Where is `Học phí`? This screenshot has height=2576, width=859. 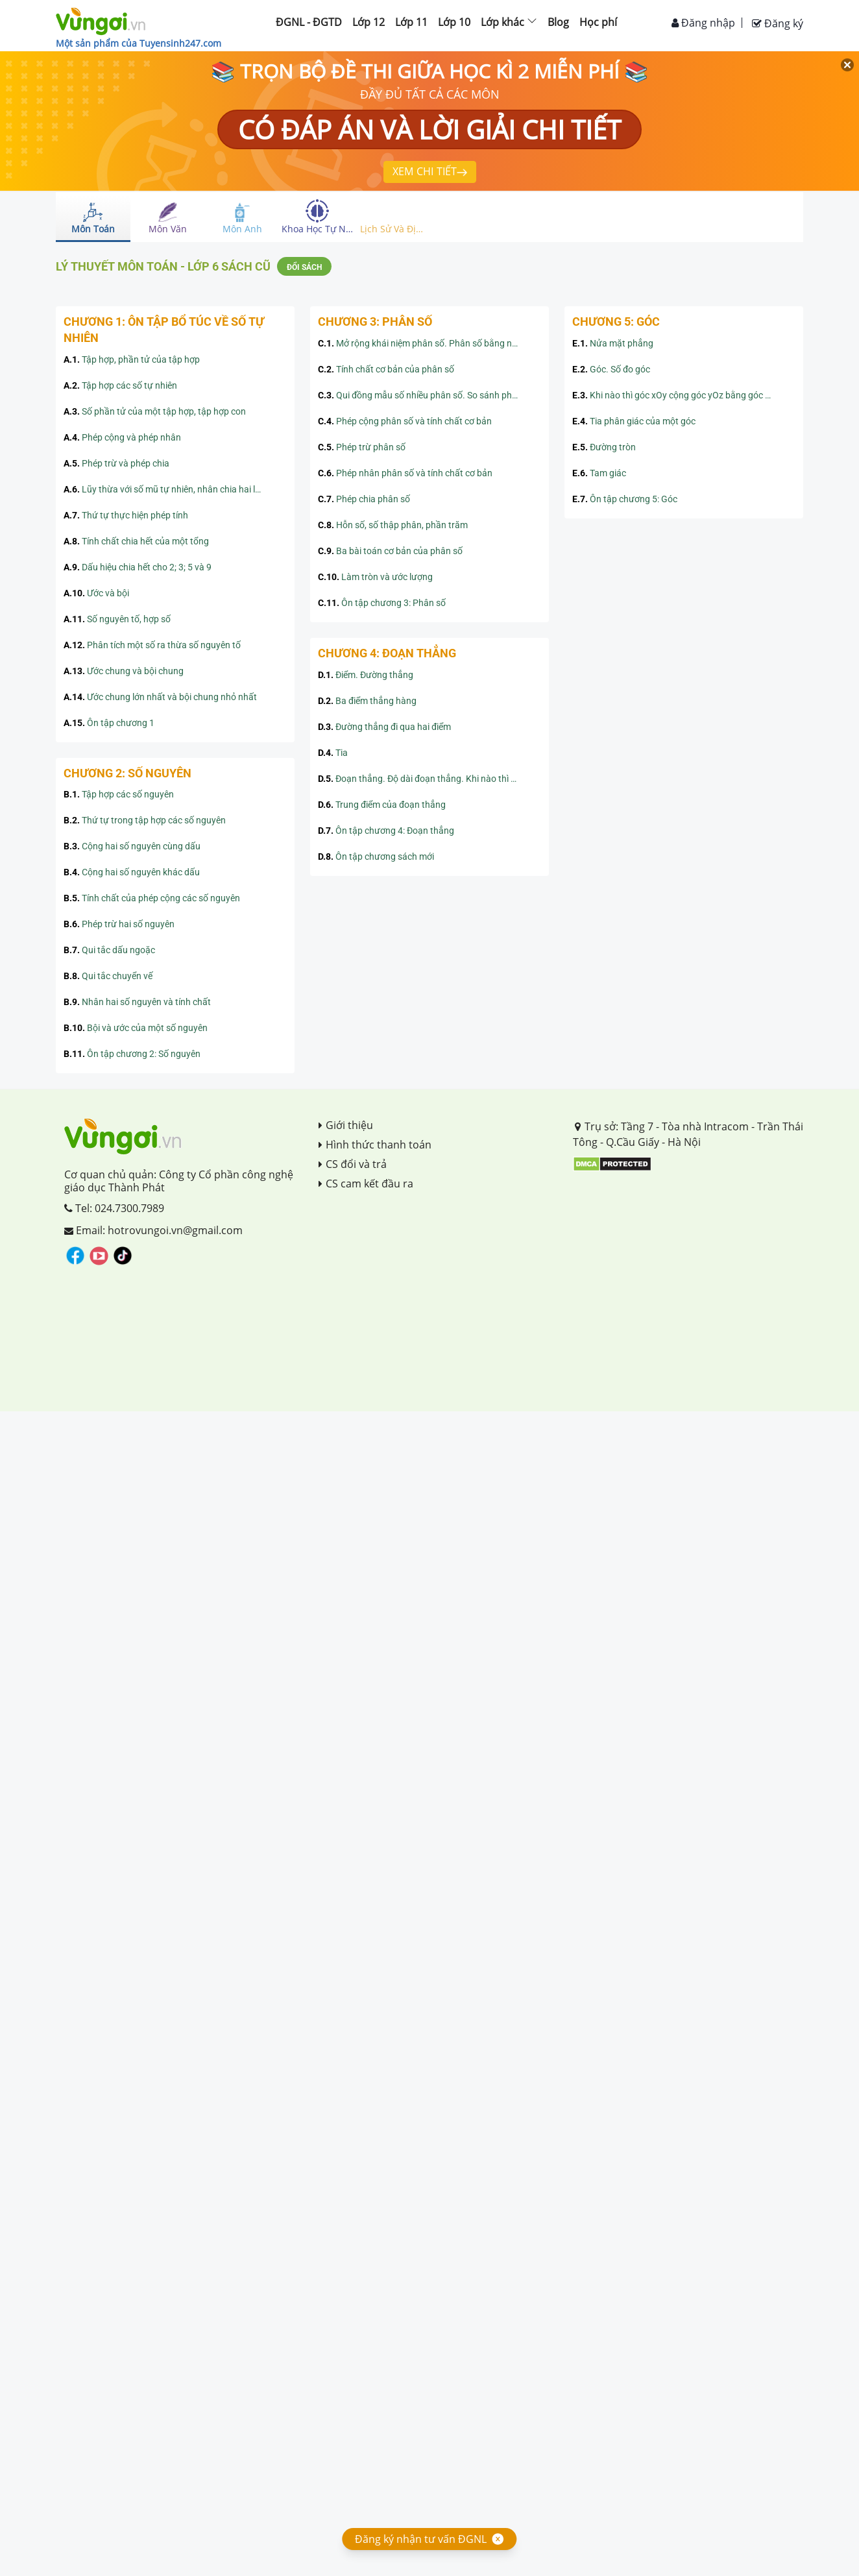
Học phí is located at coordinates (598, 22).